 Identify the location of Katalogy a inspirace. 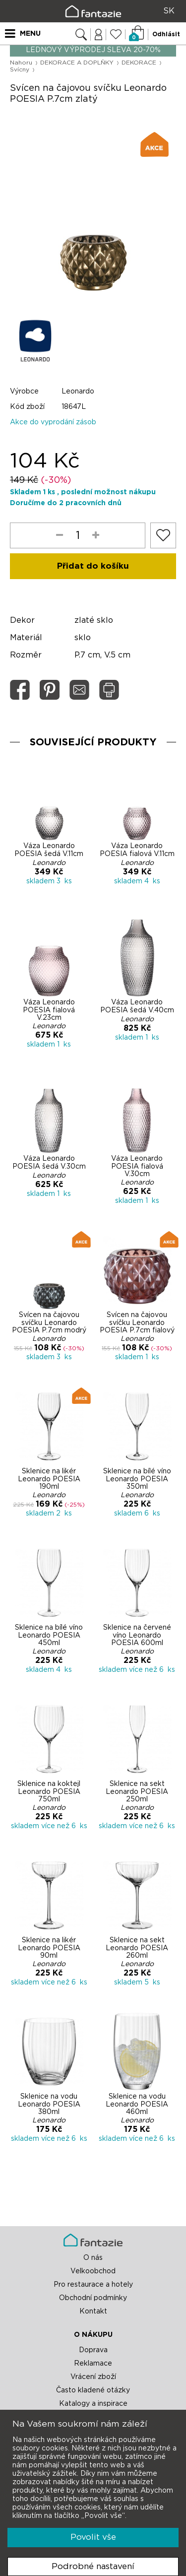
(93, 2403).